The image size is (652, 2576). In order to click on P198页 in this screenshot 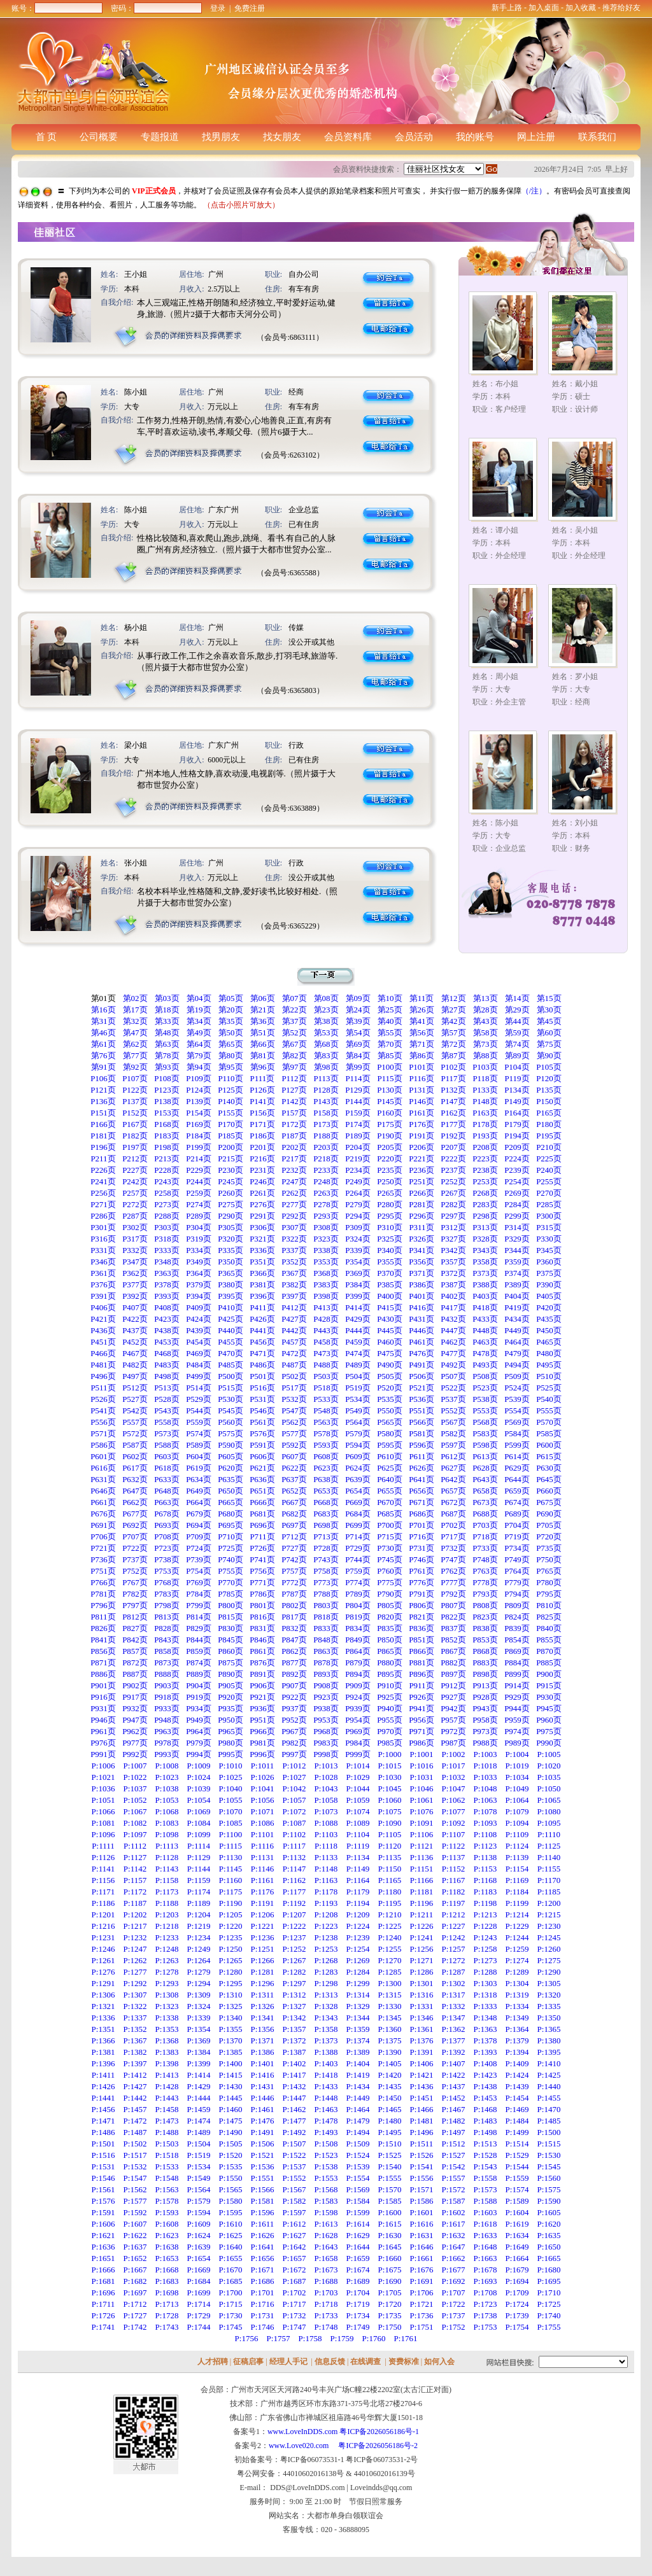, I will do `click(167, 1147)`.